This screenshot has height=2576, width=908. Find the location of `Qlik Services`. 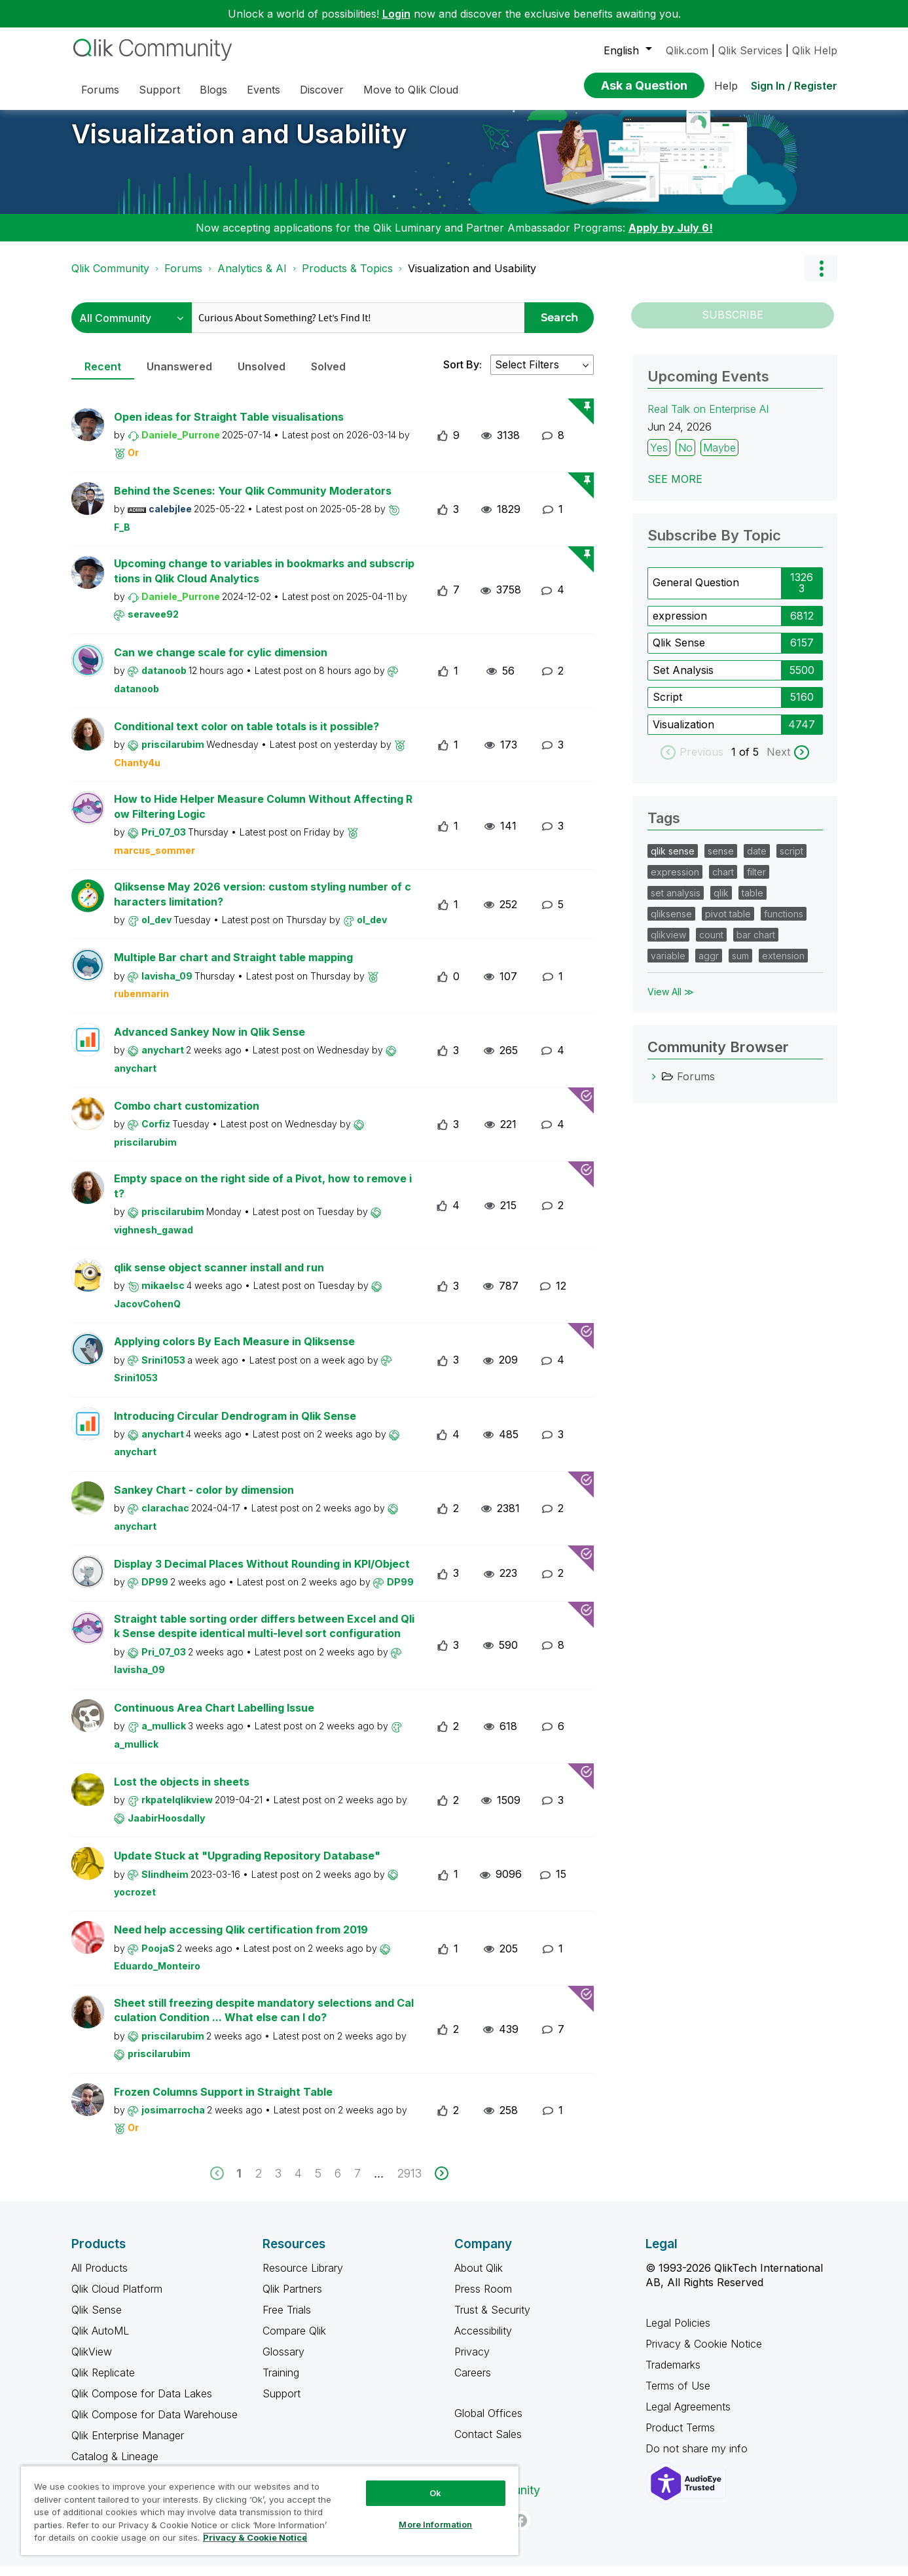

Qlik Services is located at coordinates (750, 50).